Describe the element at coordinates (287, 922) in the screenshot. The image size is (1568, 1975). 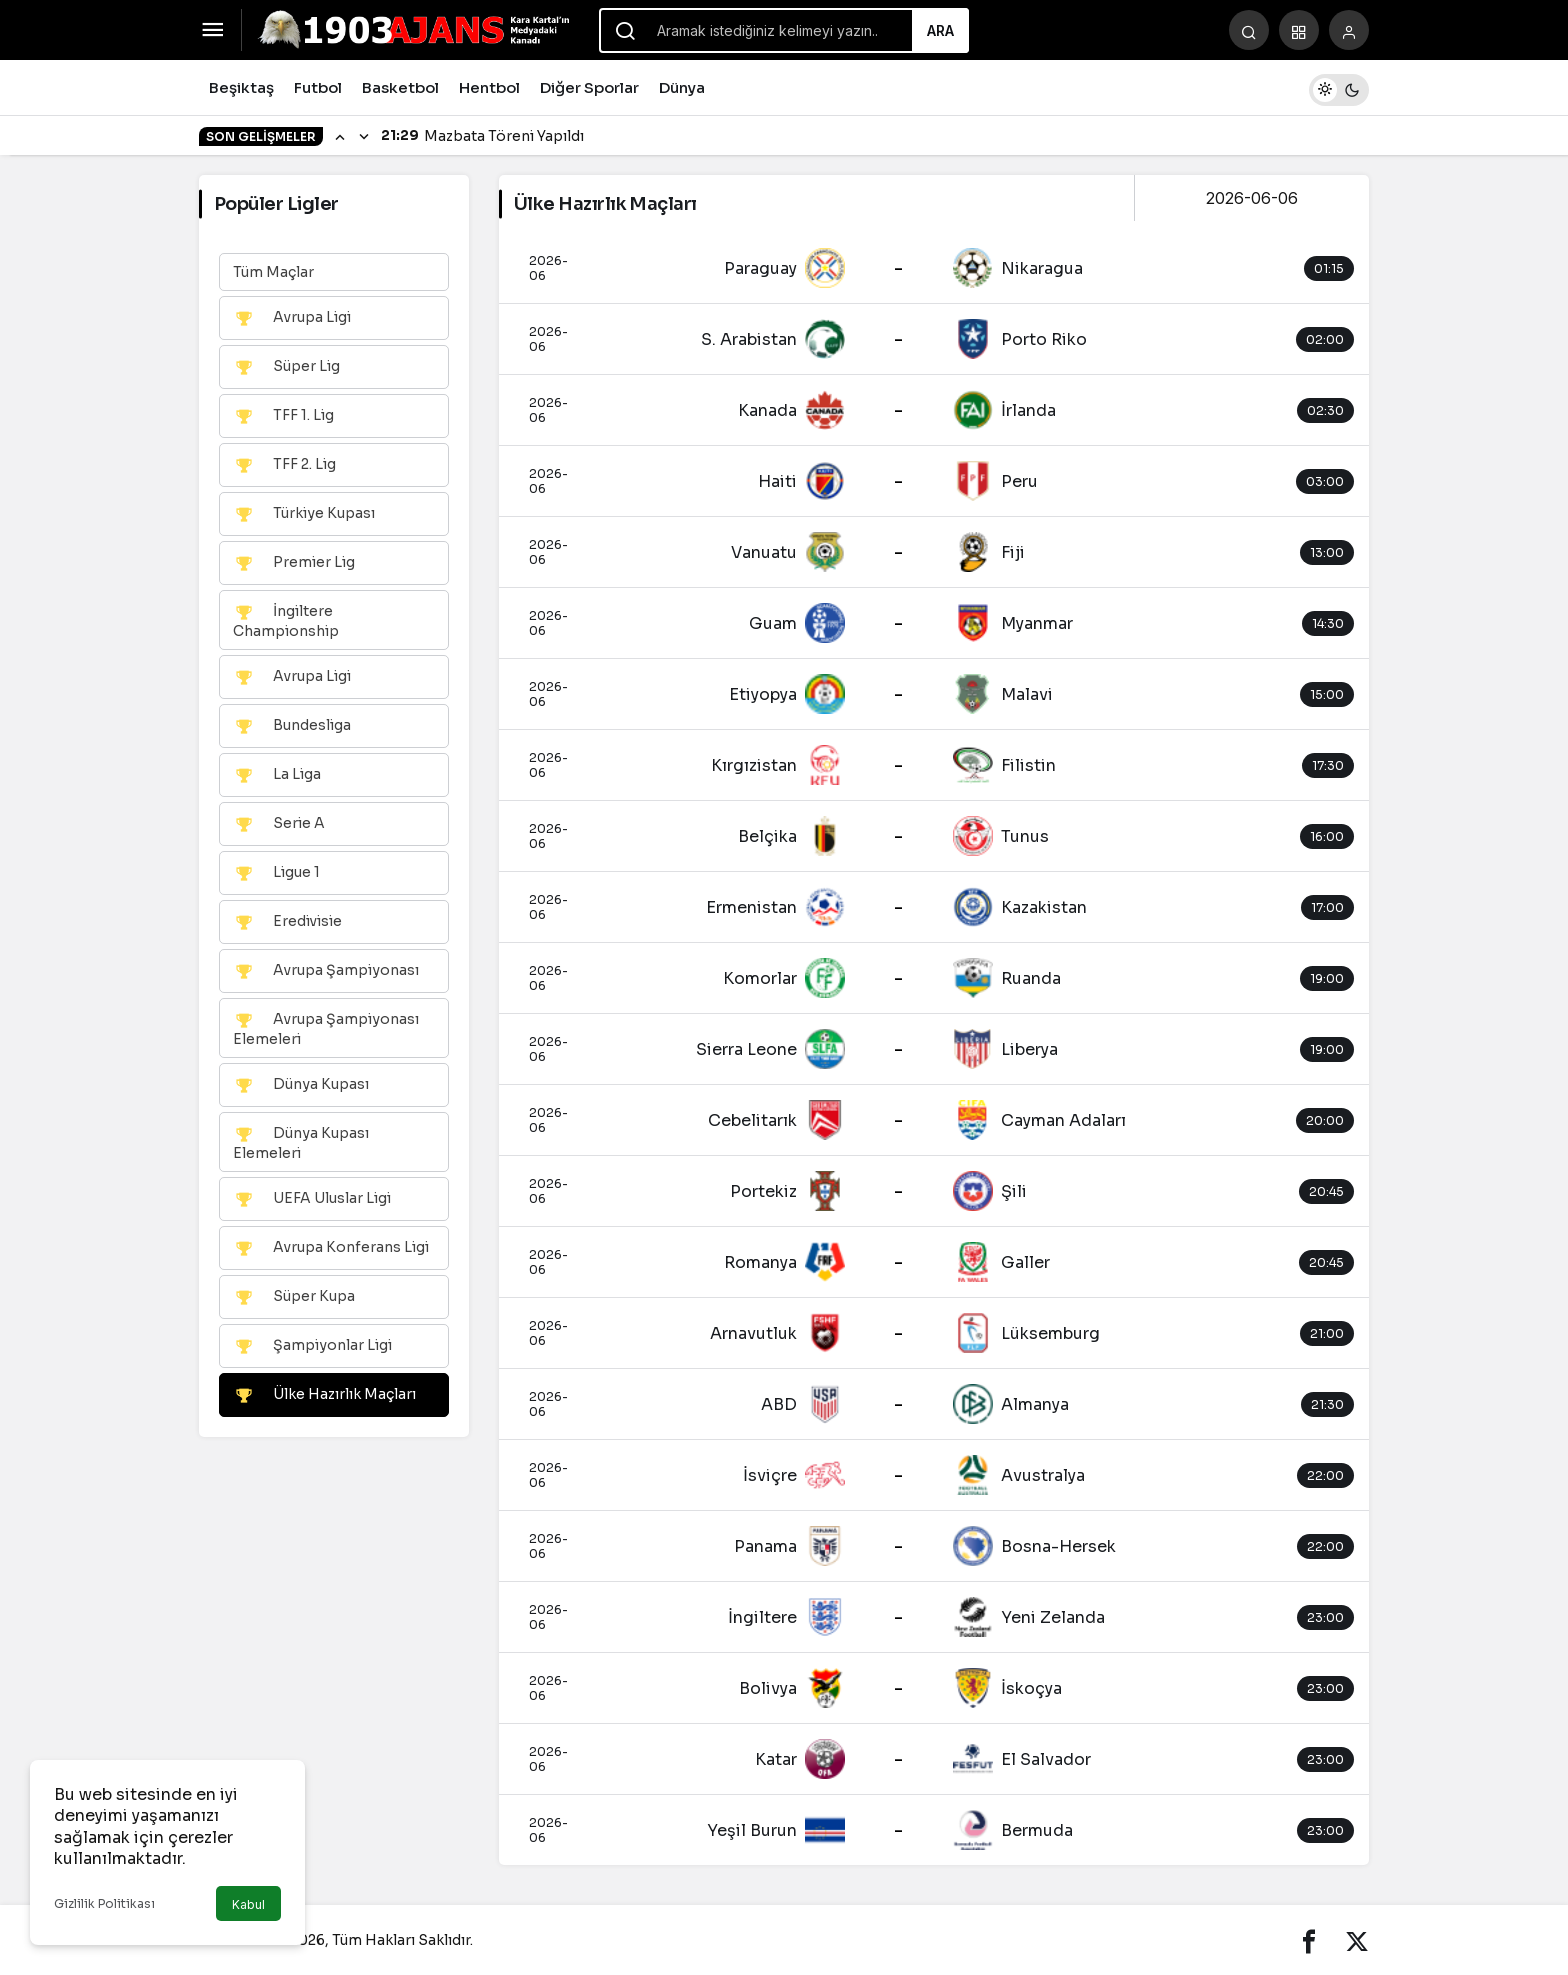
I see `Eredivisie` at that location.